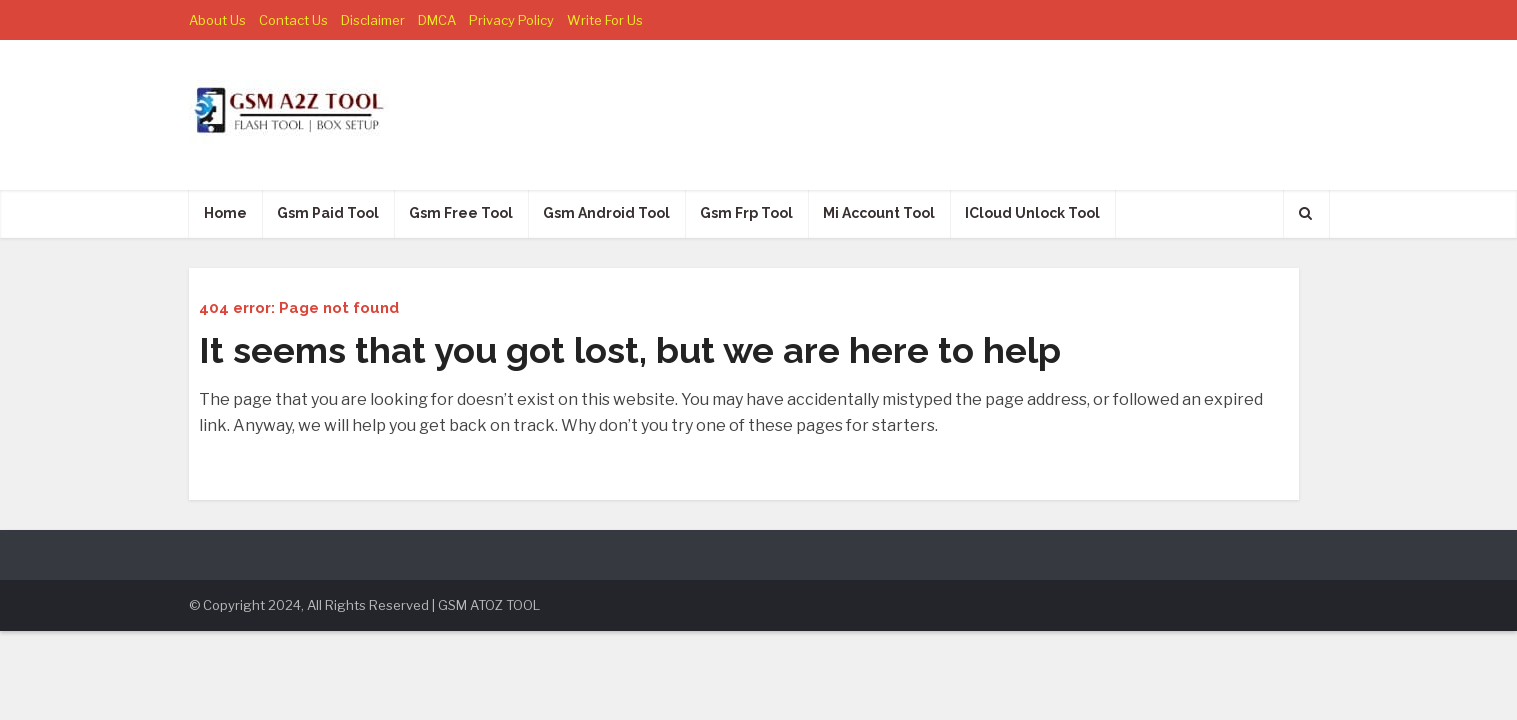 The image size is (1517, 720). Describe the element at coordinates (217, 20) in the screenshot. I see `About Us` at that location.